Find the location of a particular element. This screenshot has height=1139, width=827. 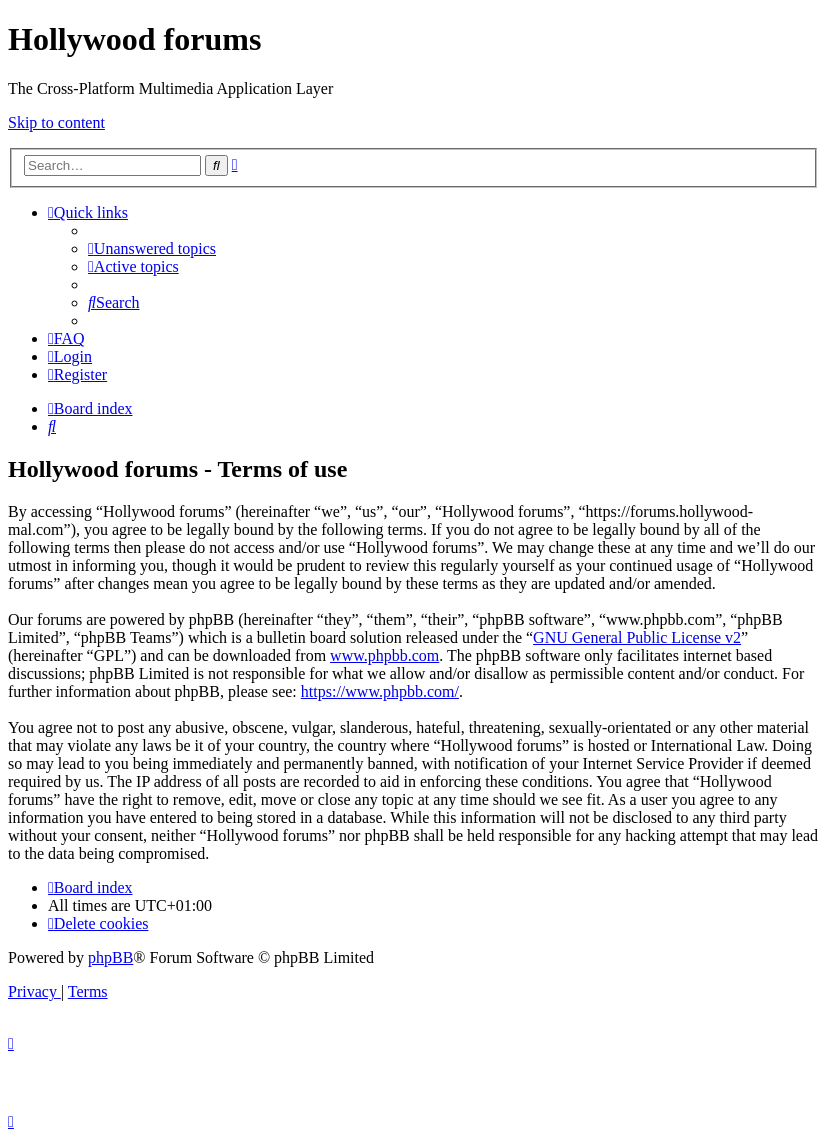

GNU General Public License v2 is located at coordinates (637, 637).